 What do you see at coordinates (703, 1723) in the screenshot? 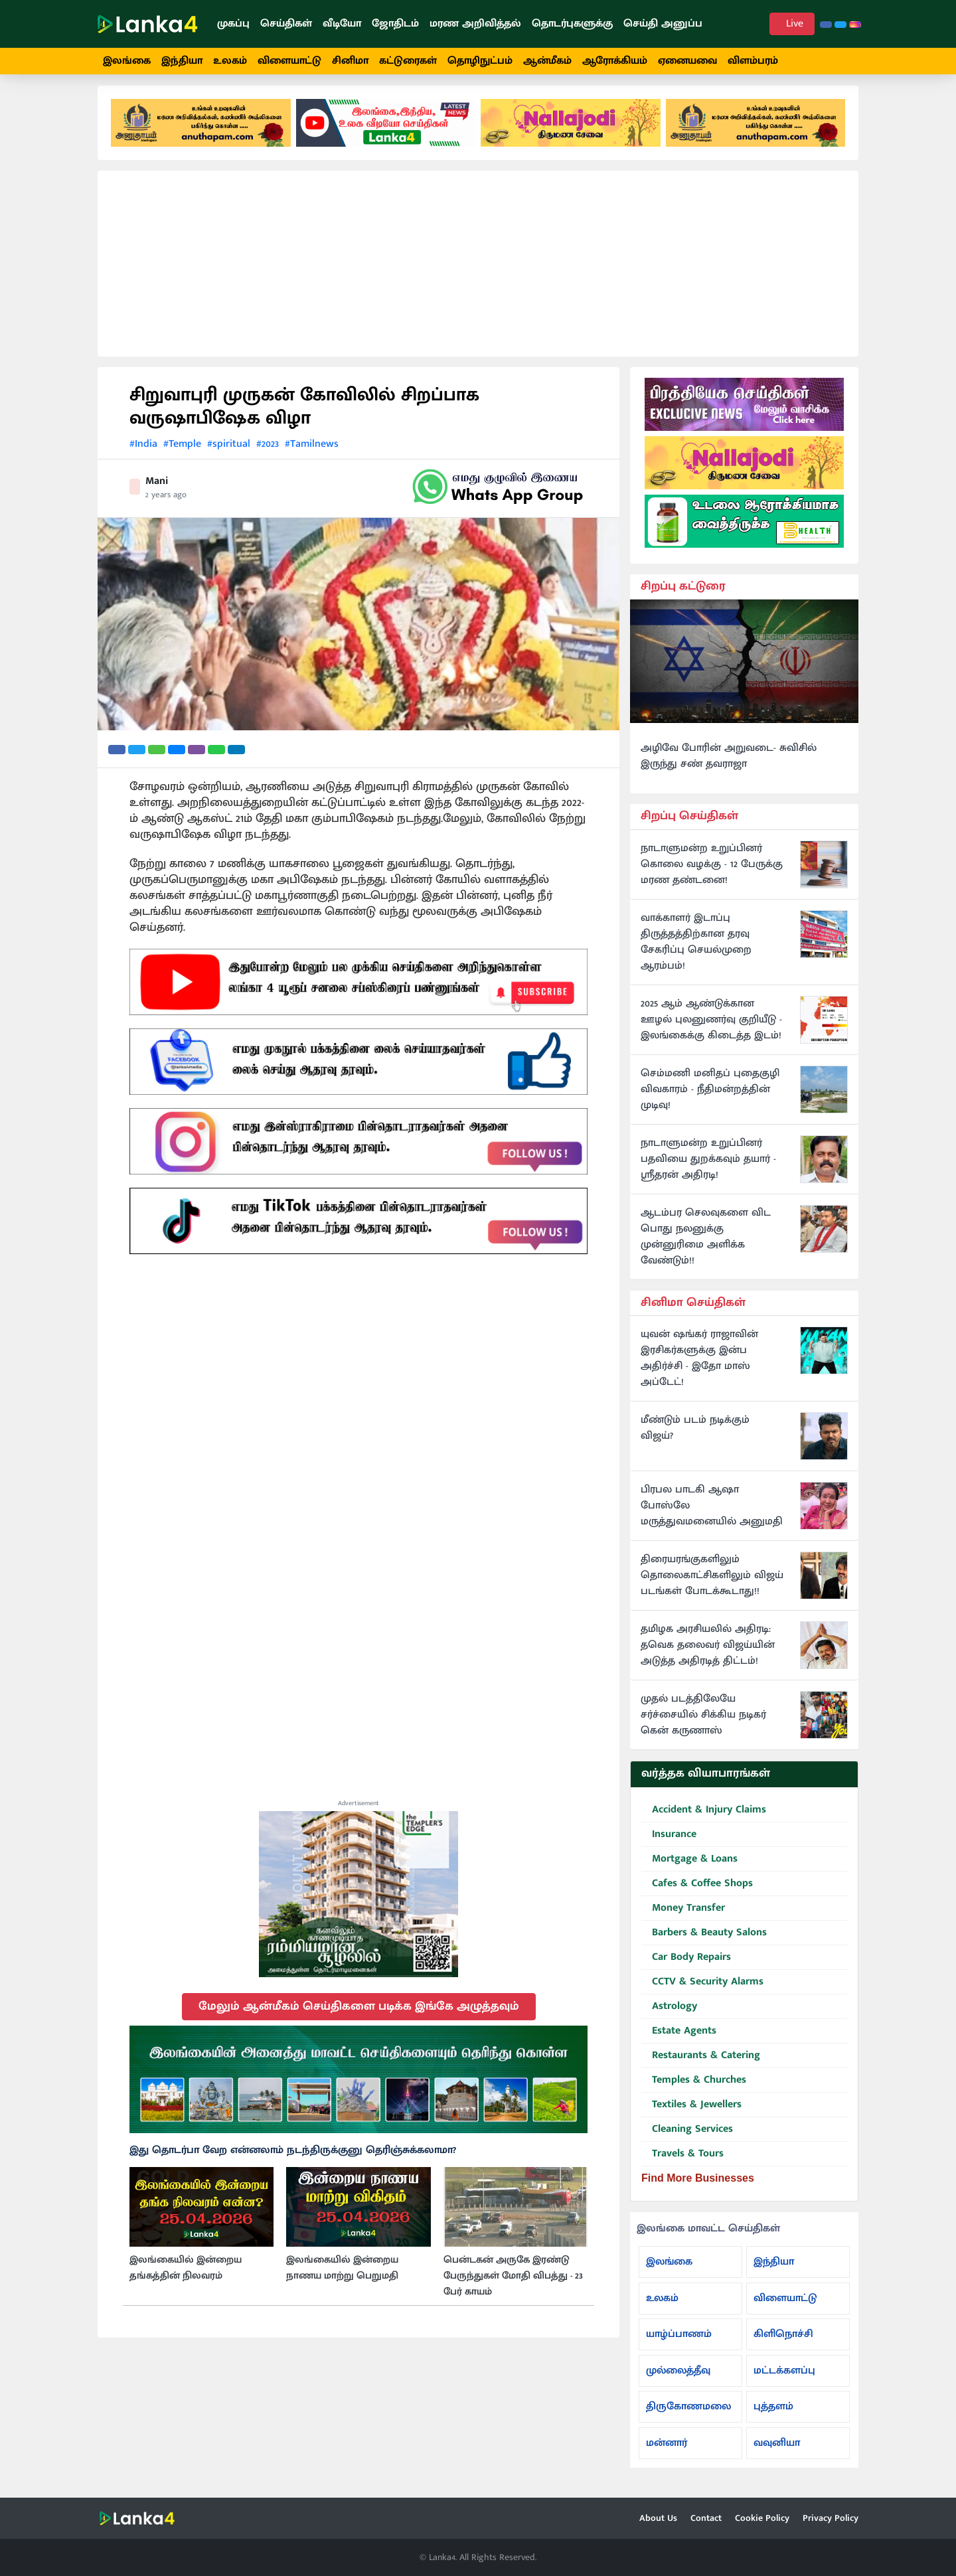
I see `முதல் படத்திலேயே சர்ச்சையில் சிக்கிய நடிகர் கென் கருணாஸ்` at bounding box center [703, 1723].